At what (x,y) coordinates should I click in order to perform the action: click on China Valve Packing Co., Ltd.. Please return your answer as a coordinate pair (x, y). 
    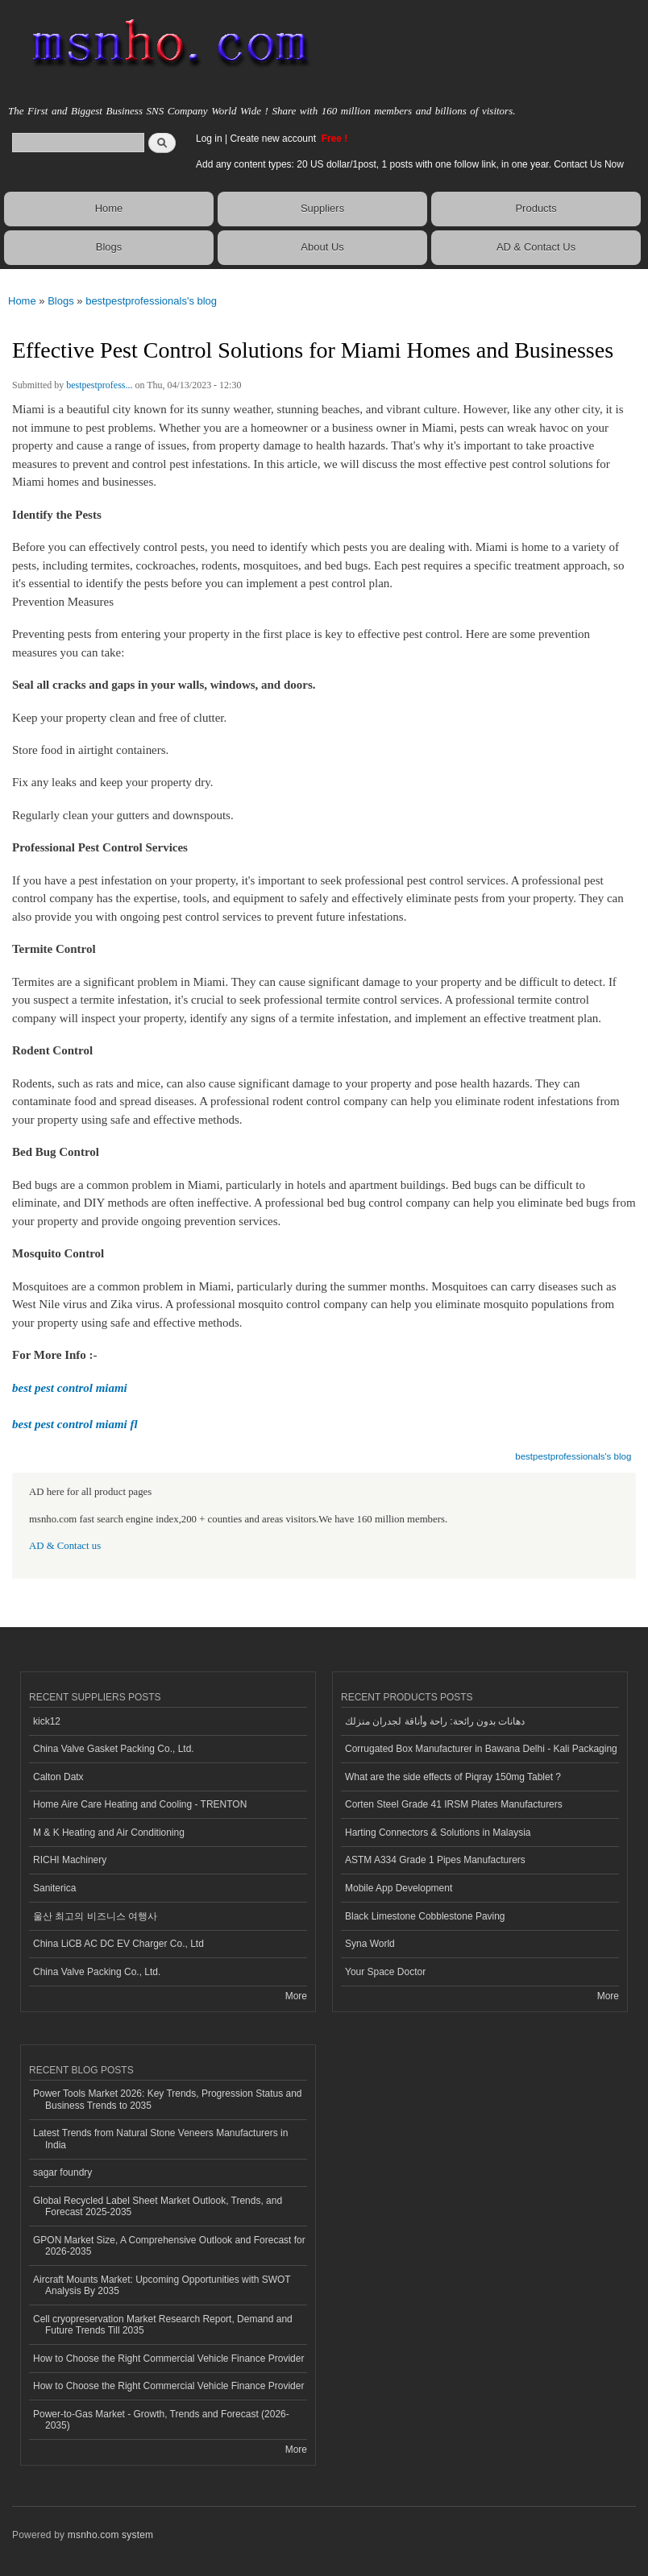
    Looking at the image, I should click on (96, 1972).